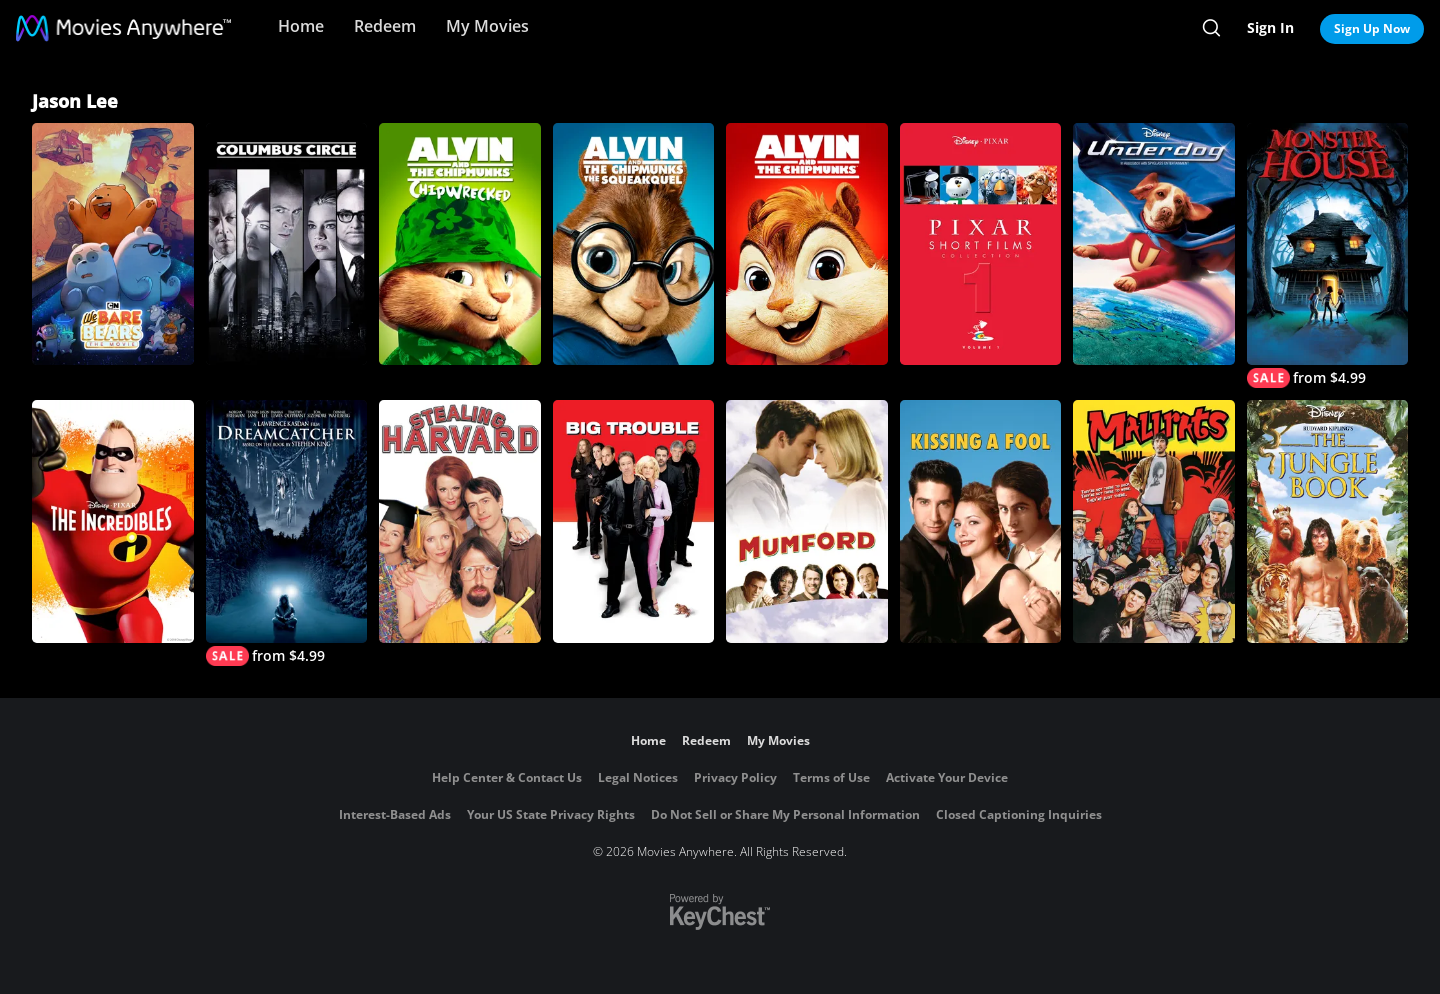  I want to click on [Big Trouble], so click(634, 521).